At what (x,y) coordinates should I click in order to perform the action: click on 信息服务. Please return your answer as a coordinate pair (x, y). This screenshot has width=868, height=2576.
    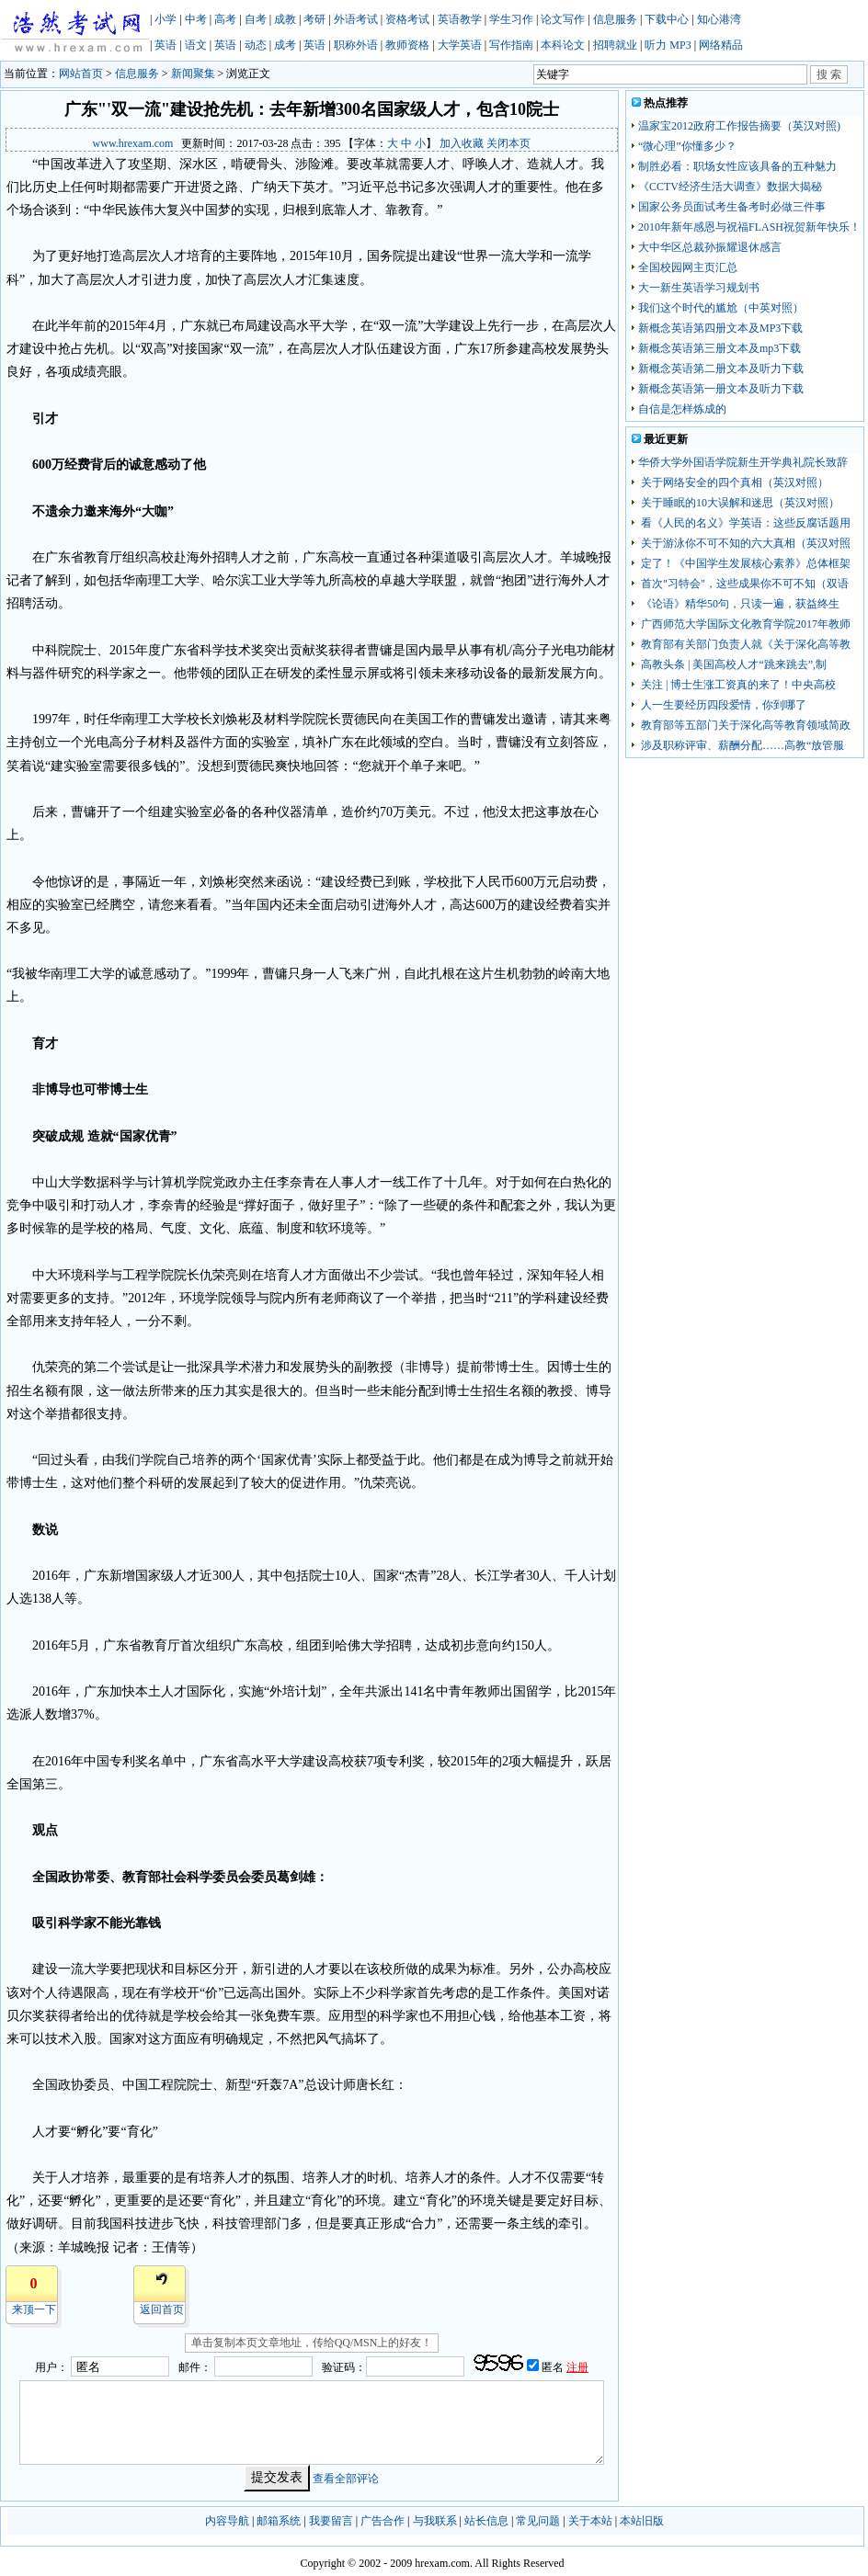
    Looking at the image, I should click on (615, 19).